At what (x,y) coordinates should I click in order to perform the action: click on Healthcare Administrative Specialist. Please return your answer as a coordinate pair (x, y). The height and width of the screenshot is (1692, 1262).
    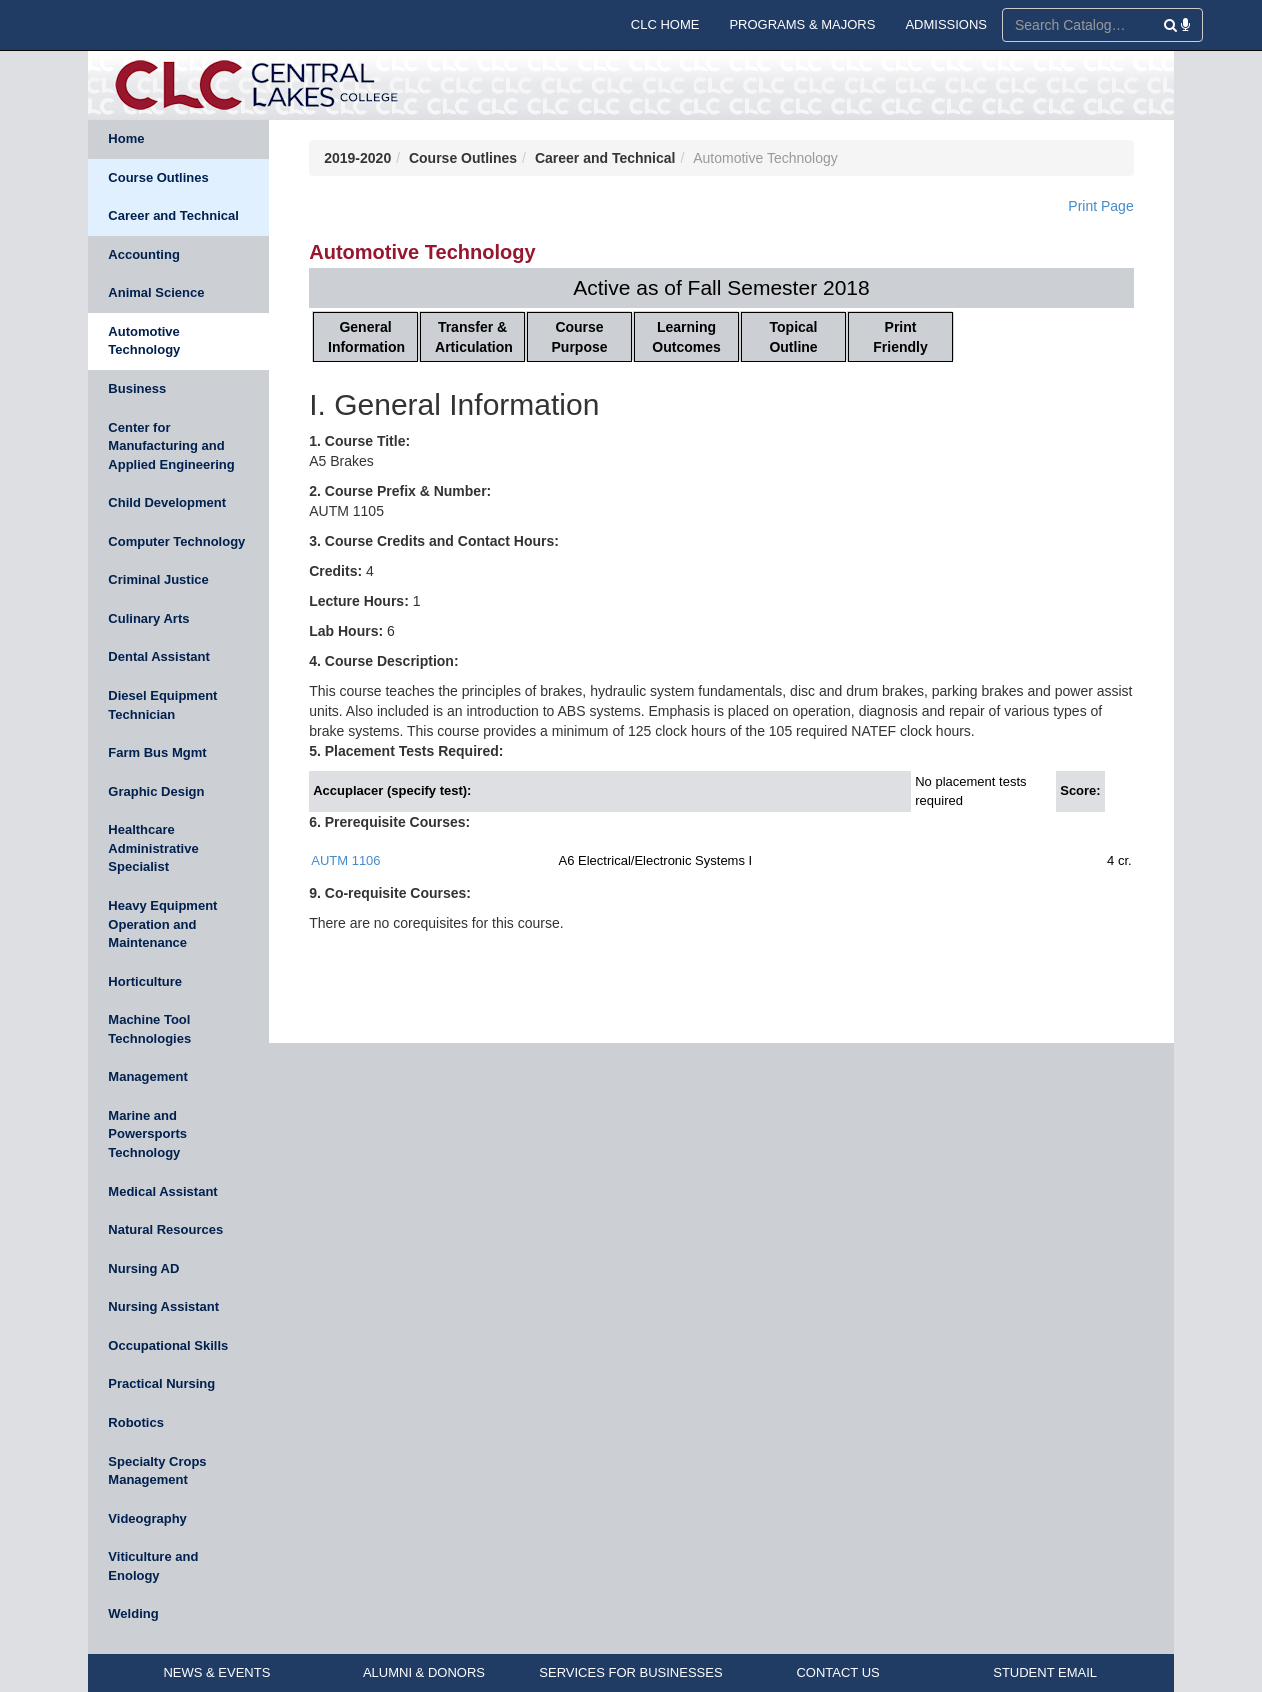
    Looking at the image, I should click on (153, 848).